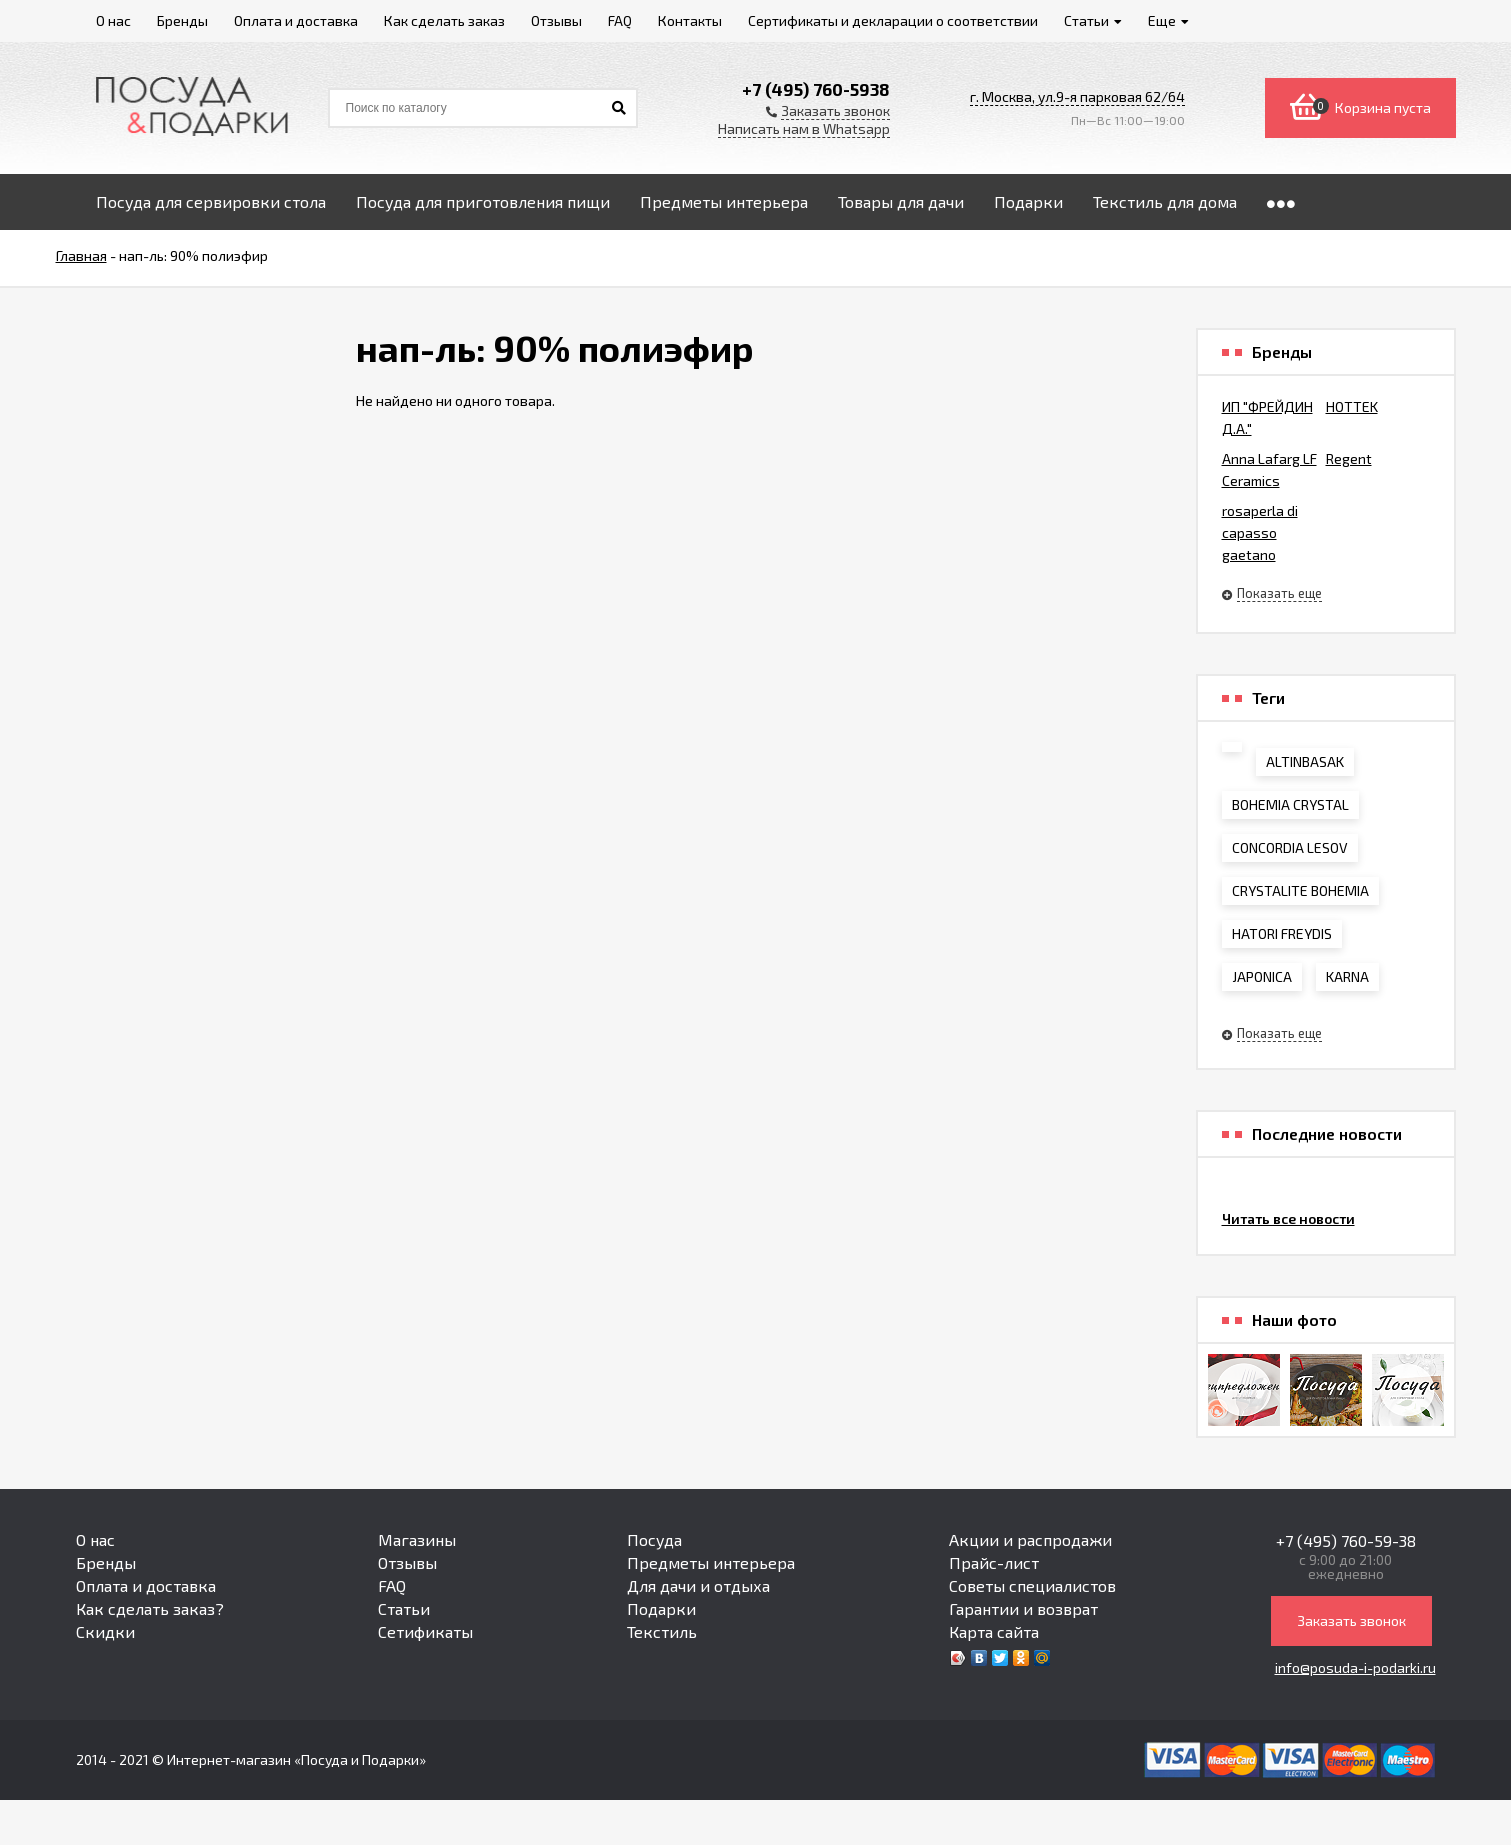 This screenshot has height=1845, width=1511. Describe the element at coordinates (1290, 847) in the screenshot. I see `CONCORDIA LESOV` at that location.